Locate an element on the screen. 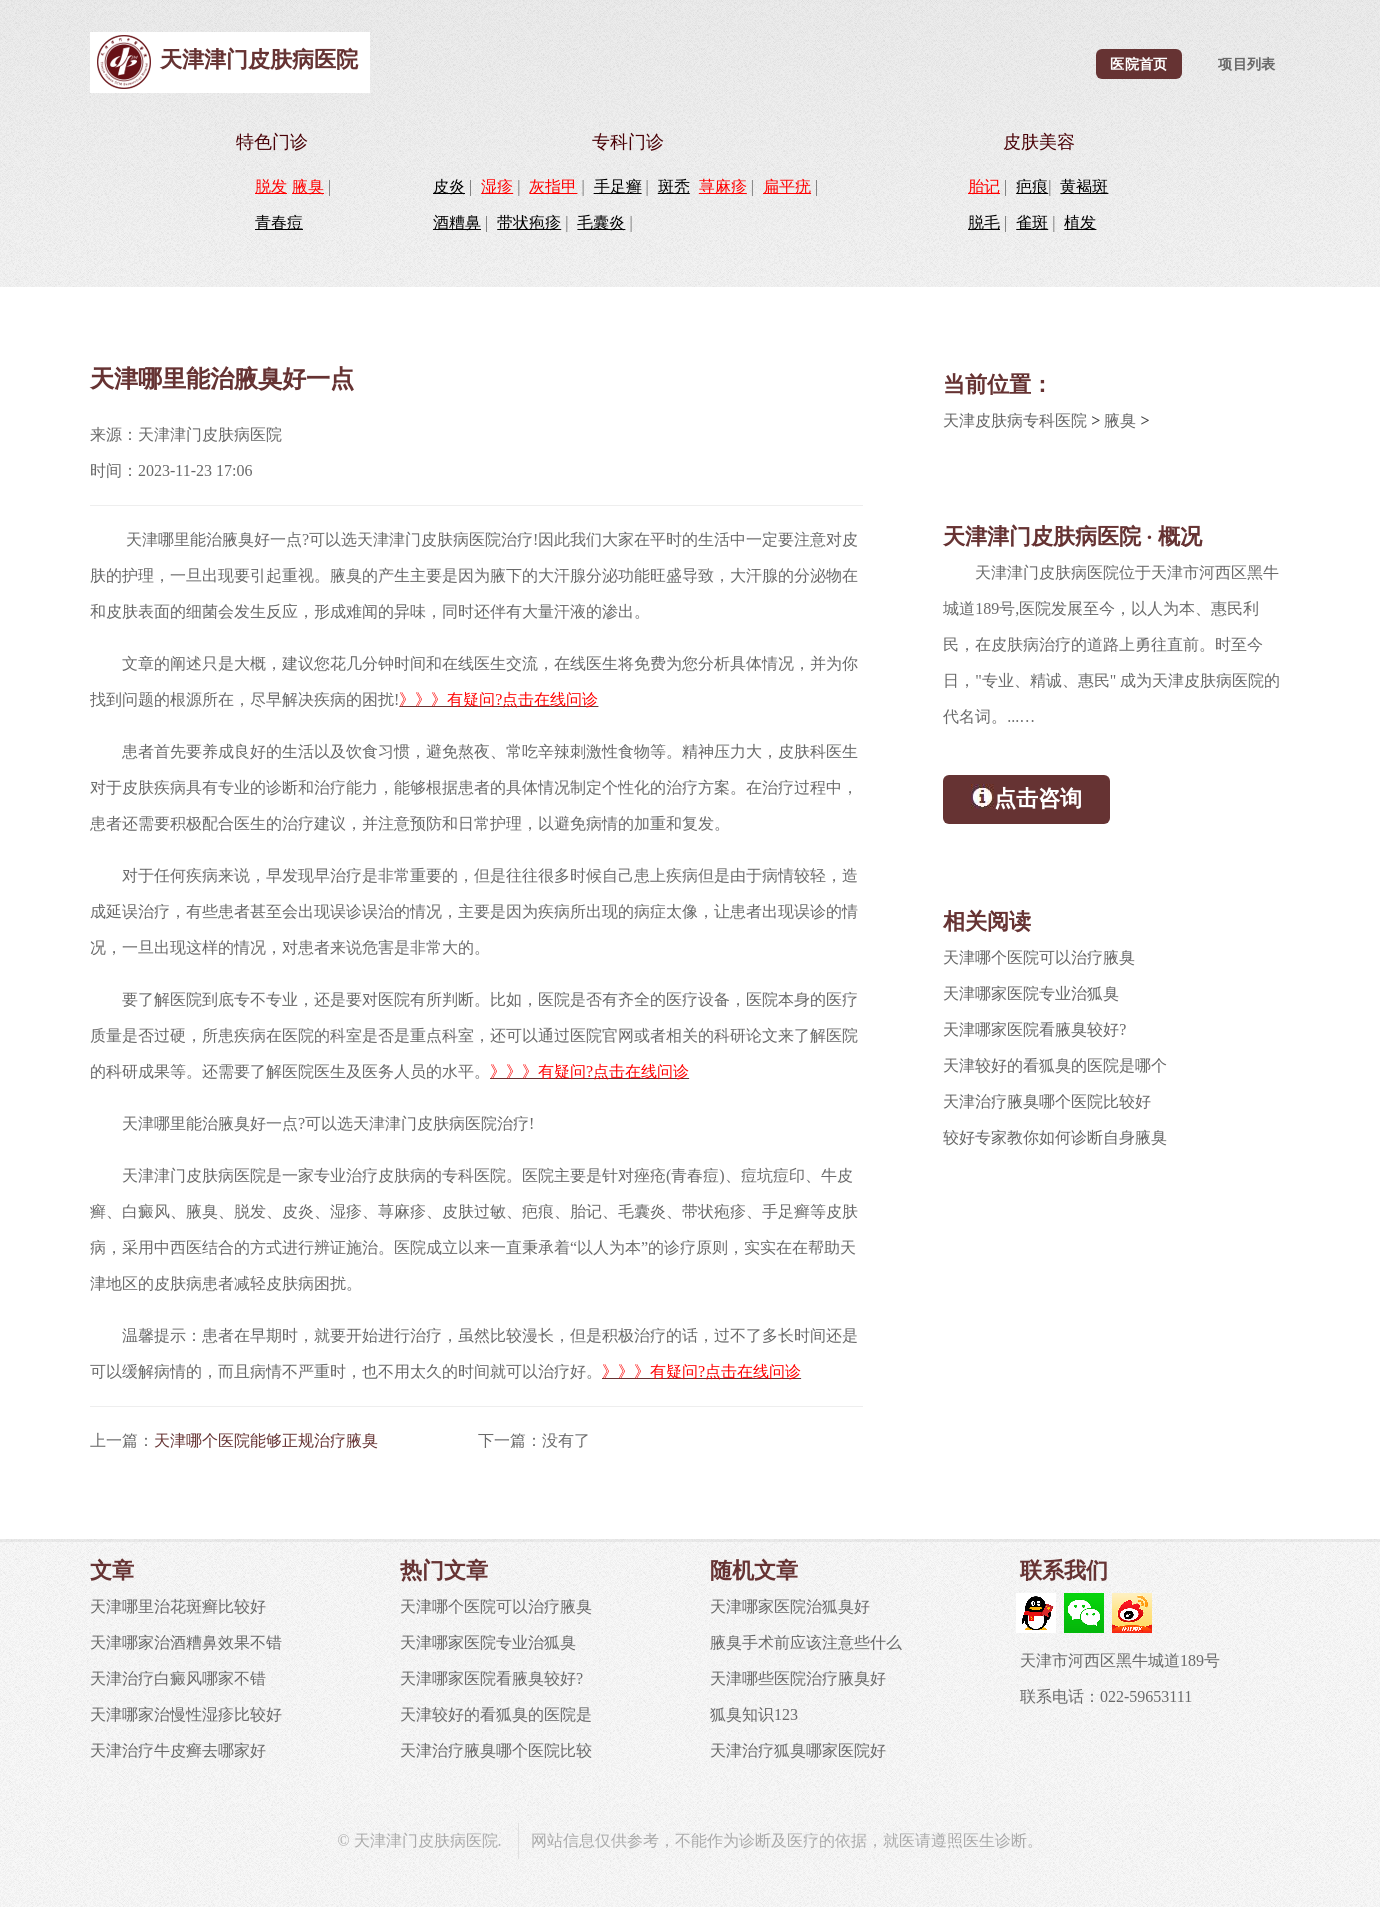 This screenshot has width=1380, height=1907. 皮炎 is located at coordinates (449, 186).